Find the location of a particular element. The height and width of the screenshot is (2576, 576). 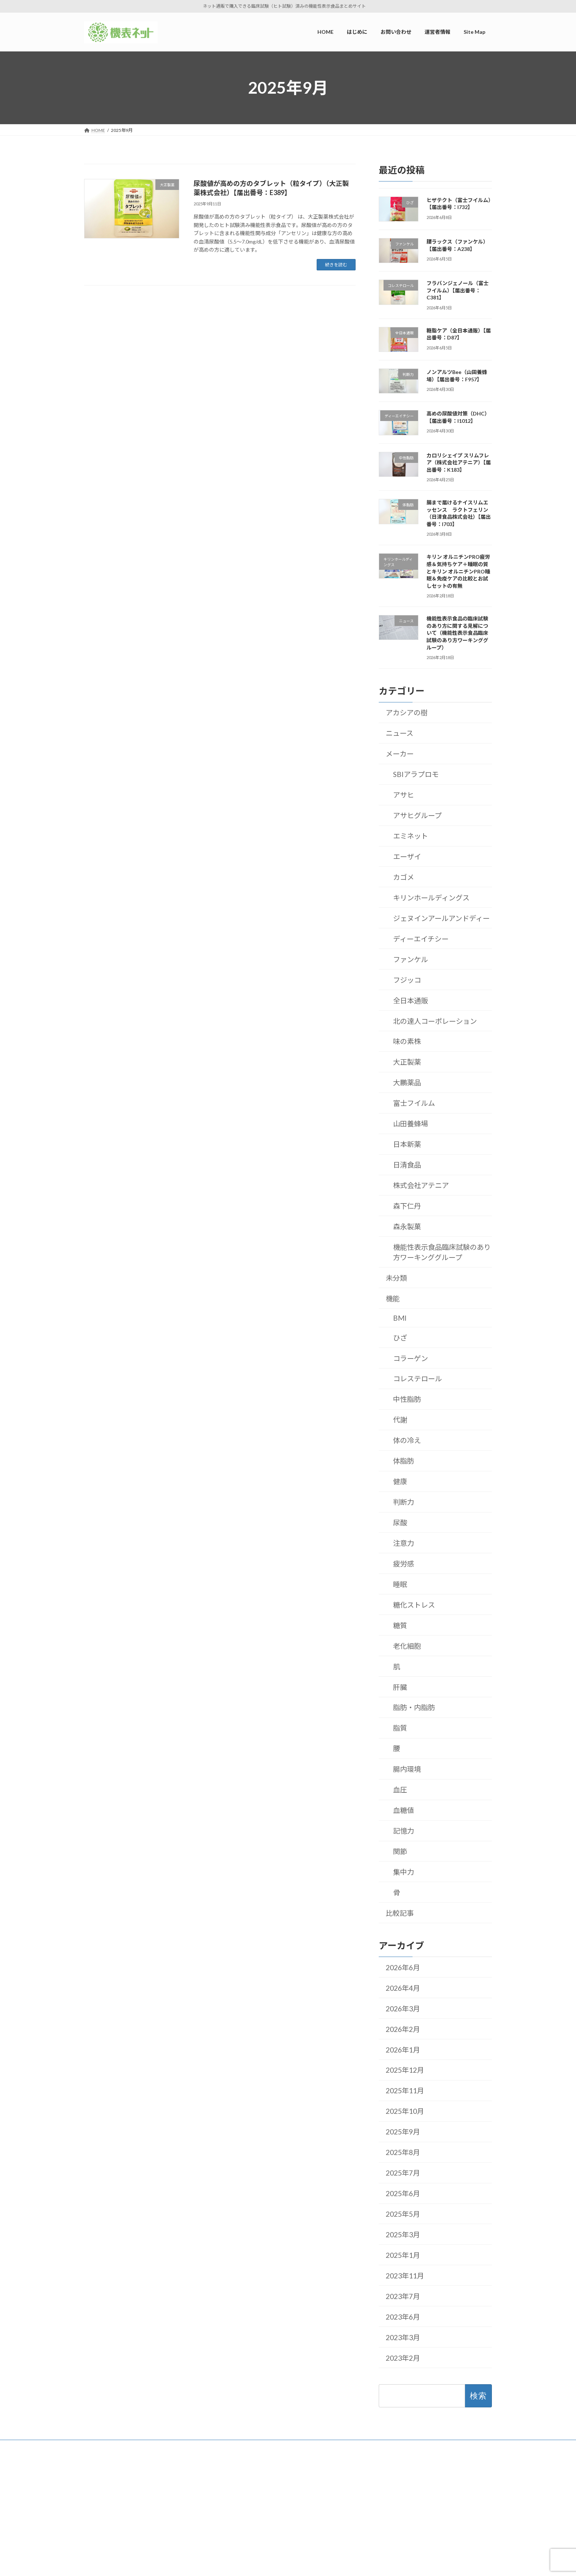

2025年1月 is located at coordinates (403, 2255).